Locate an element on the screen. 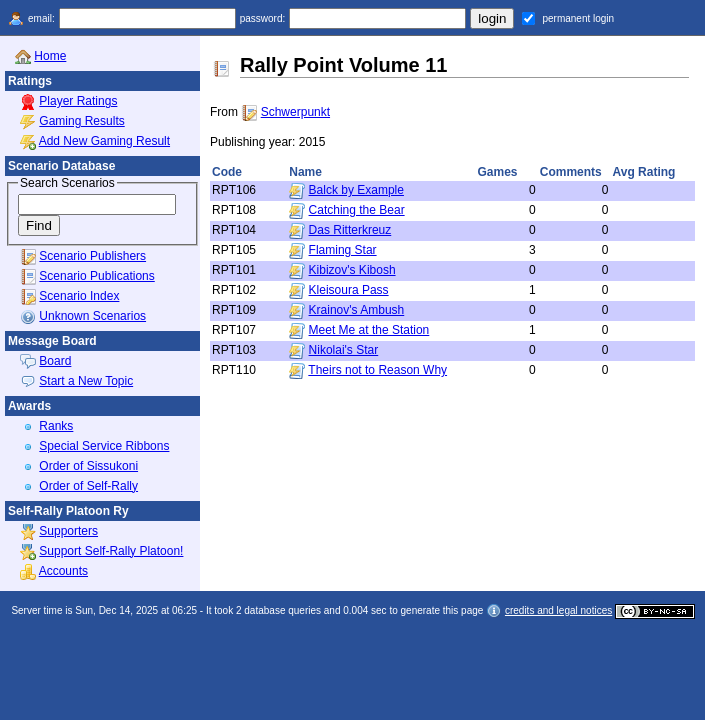 This screenshot has width=705, height=720. Gaming Results is located at coordinates (81, 121).